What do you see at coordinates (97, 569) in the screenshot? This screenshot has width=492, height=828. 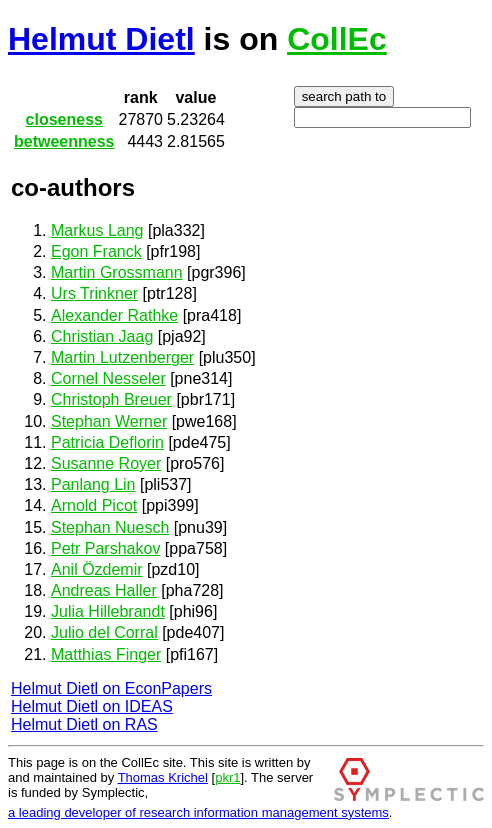 I see `Anil Özdemir` at bounding box center [97, 569].